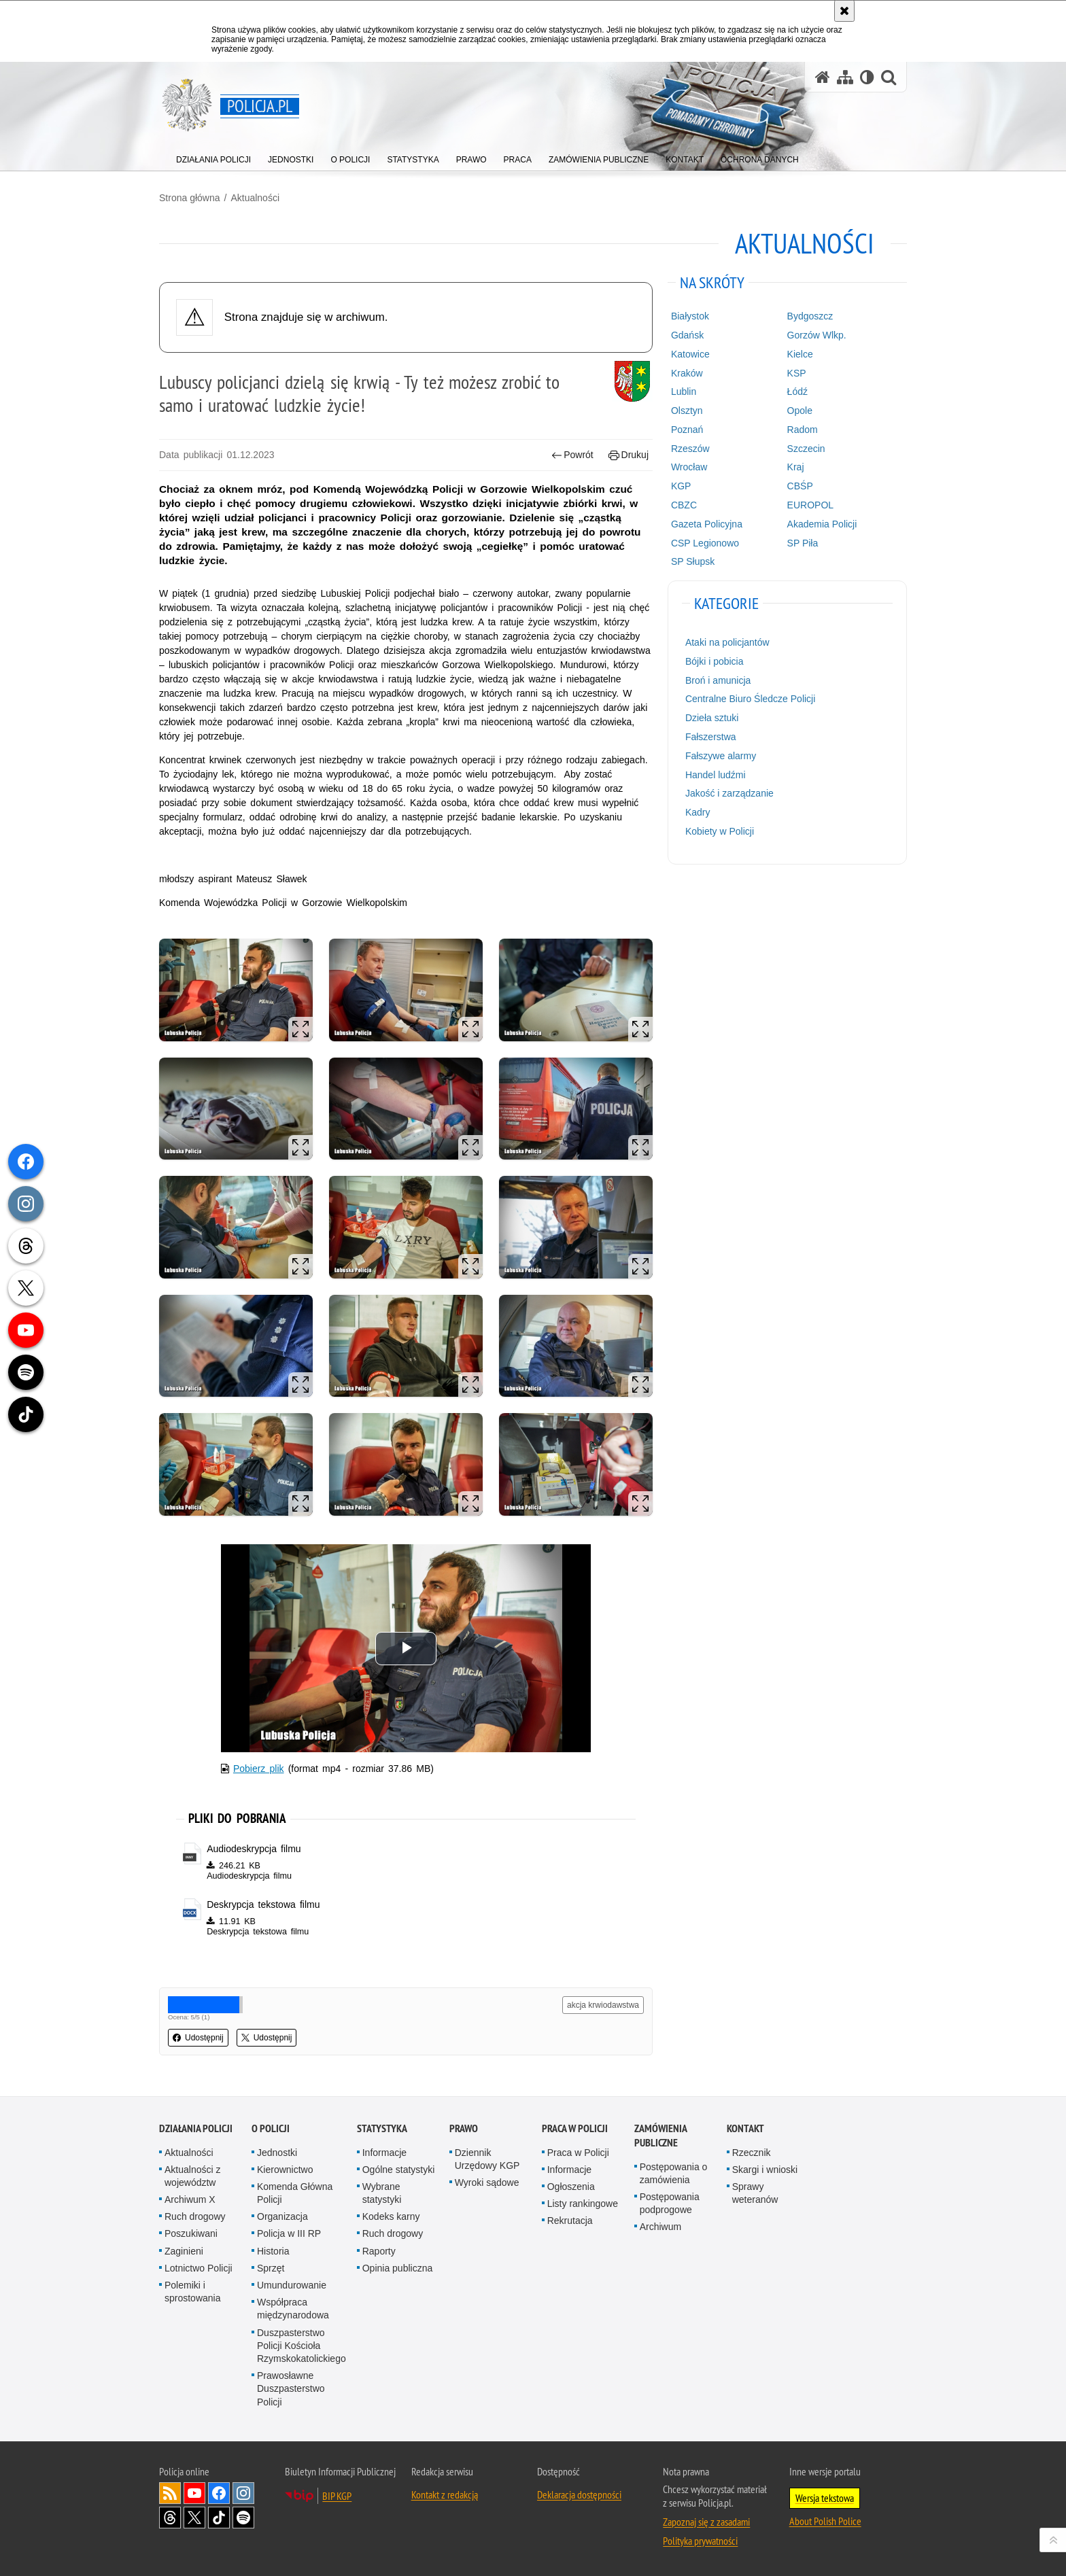 The height and width of the screenshot is (2576, 1066). What do you see at coordinates (802, 429) in the screenshot?
I see `Radom` at bounding box center [802, 429].